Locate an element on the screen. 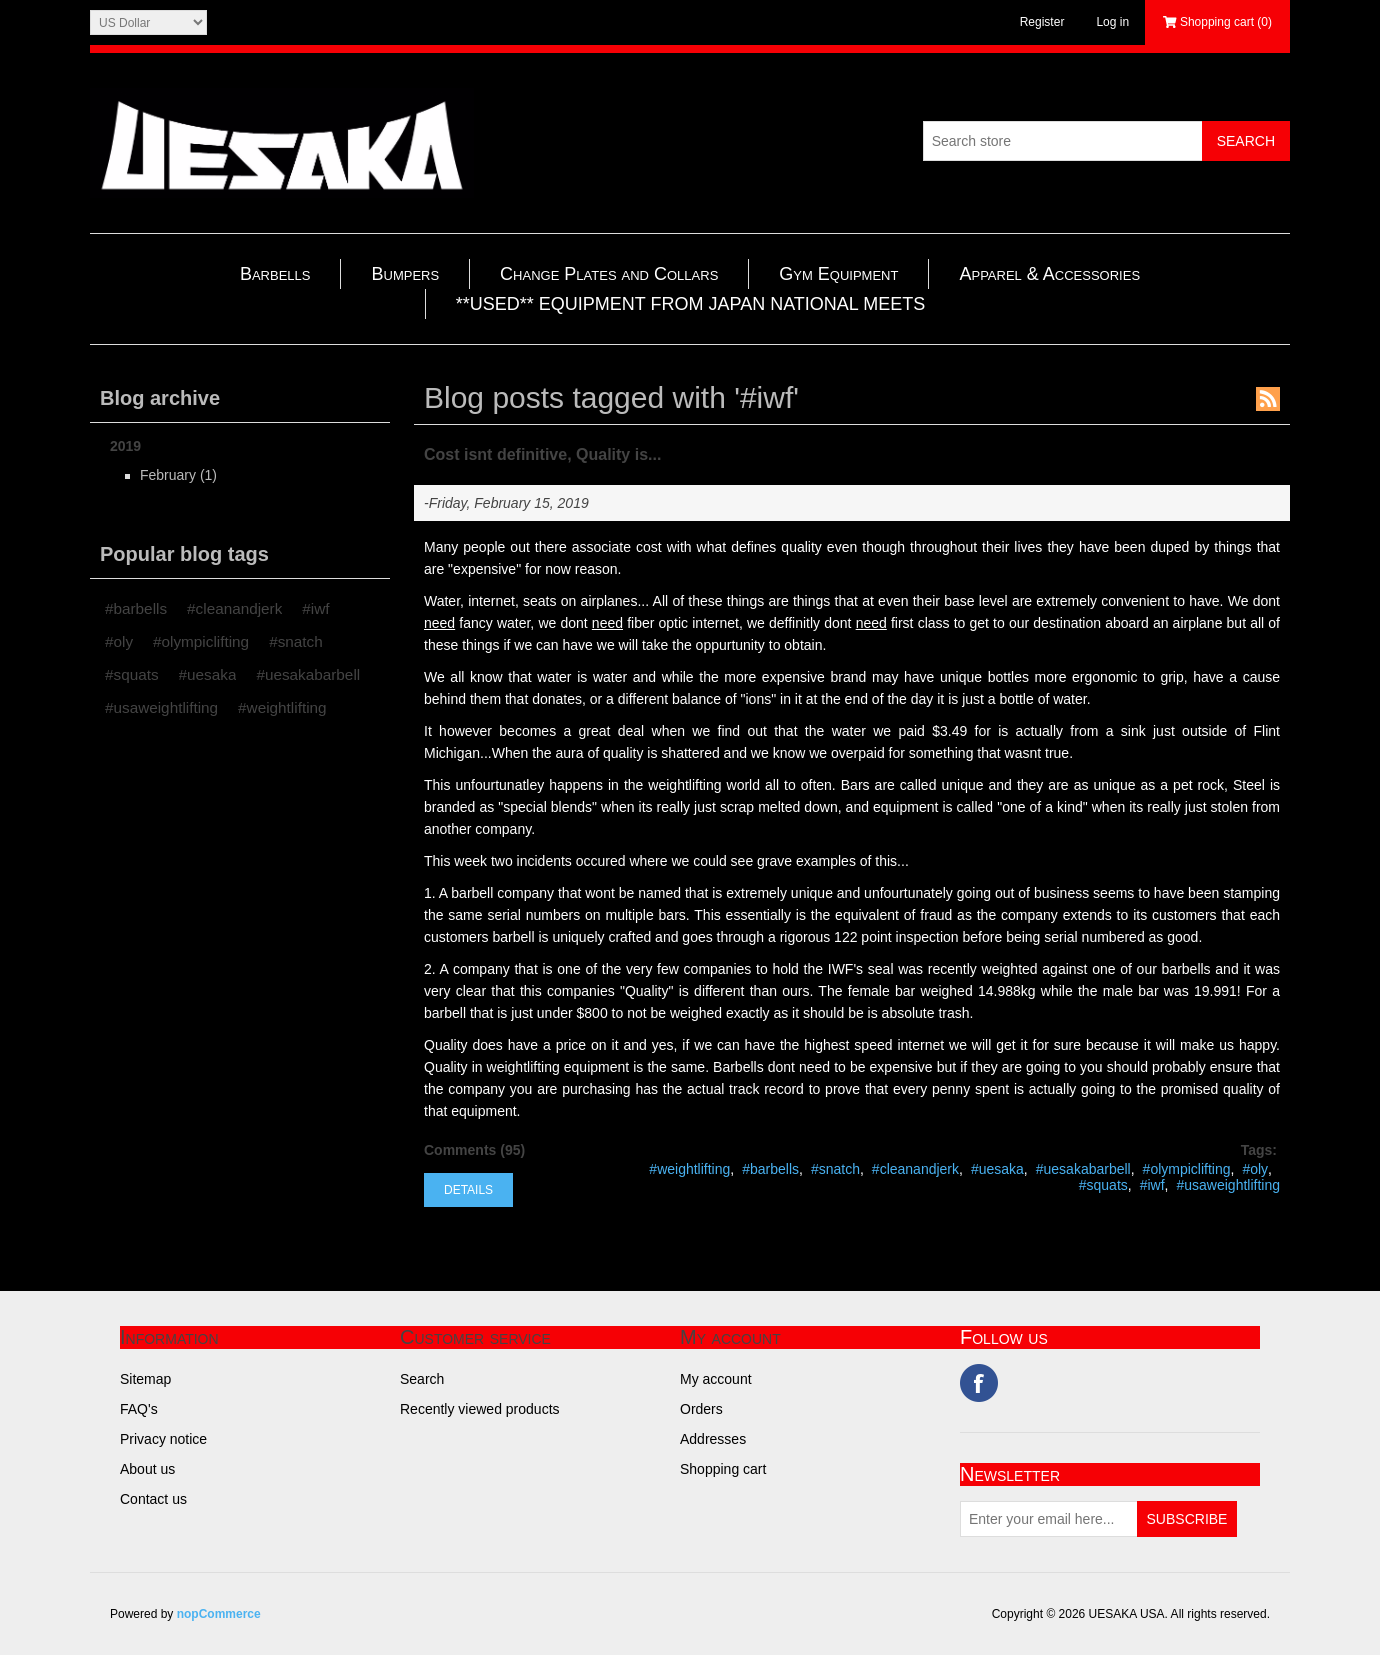 The width and height of the screenshot is (1380, 1655). #weightlifting is located at coordinates (282, 707).